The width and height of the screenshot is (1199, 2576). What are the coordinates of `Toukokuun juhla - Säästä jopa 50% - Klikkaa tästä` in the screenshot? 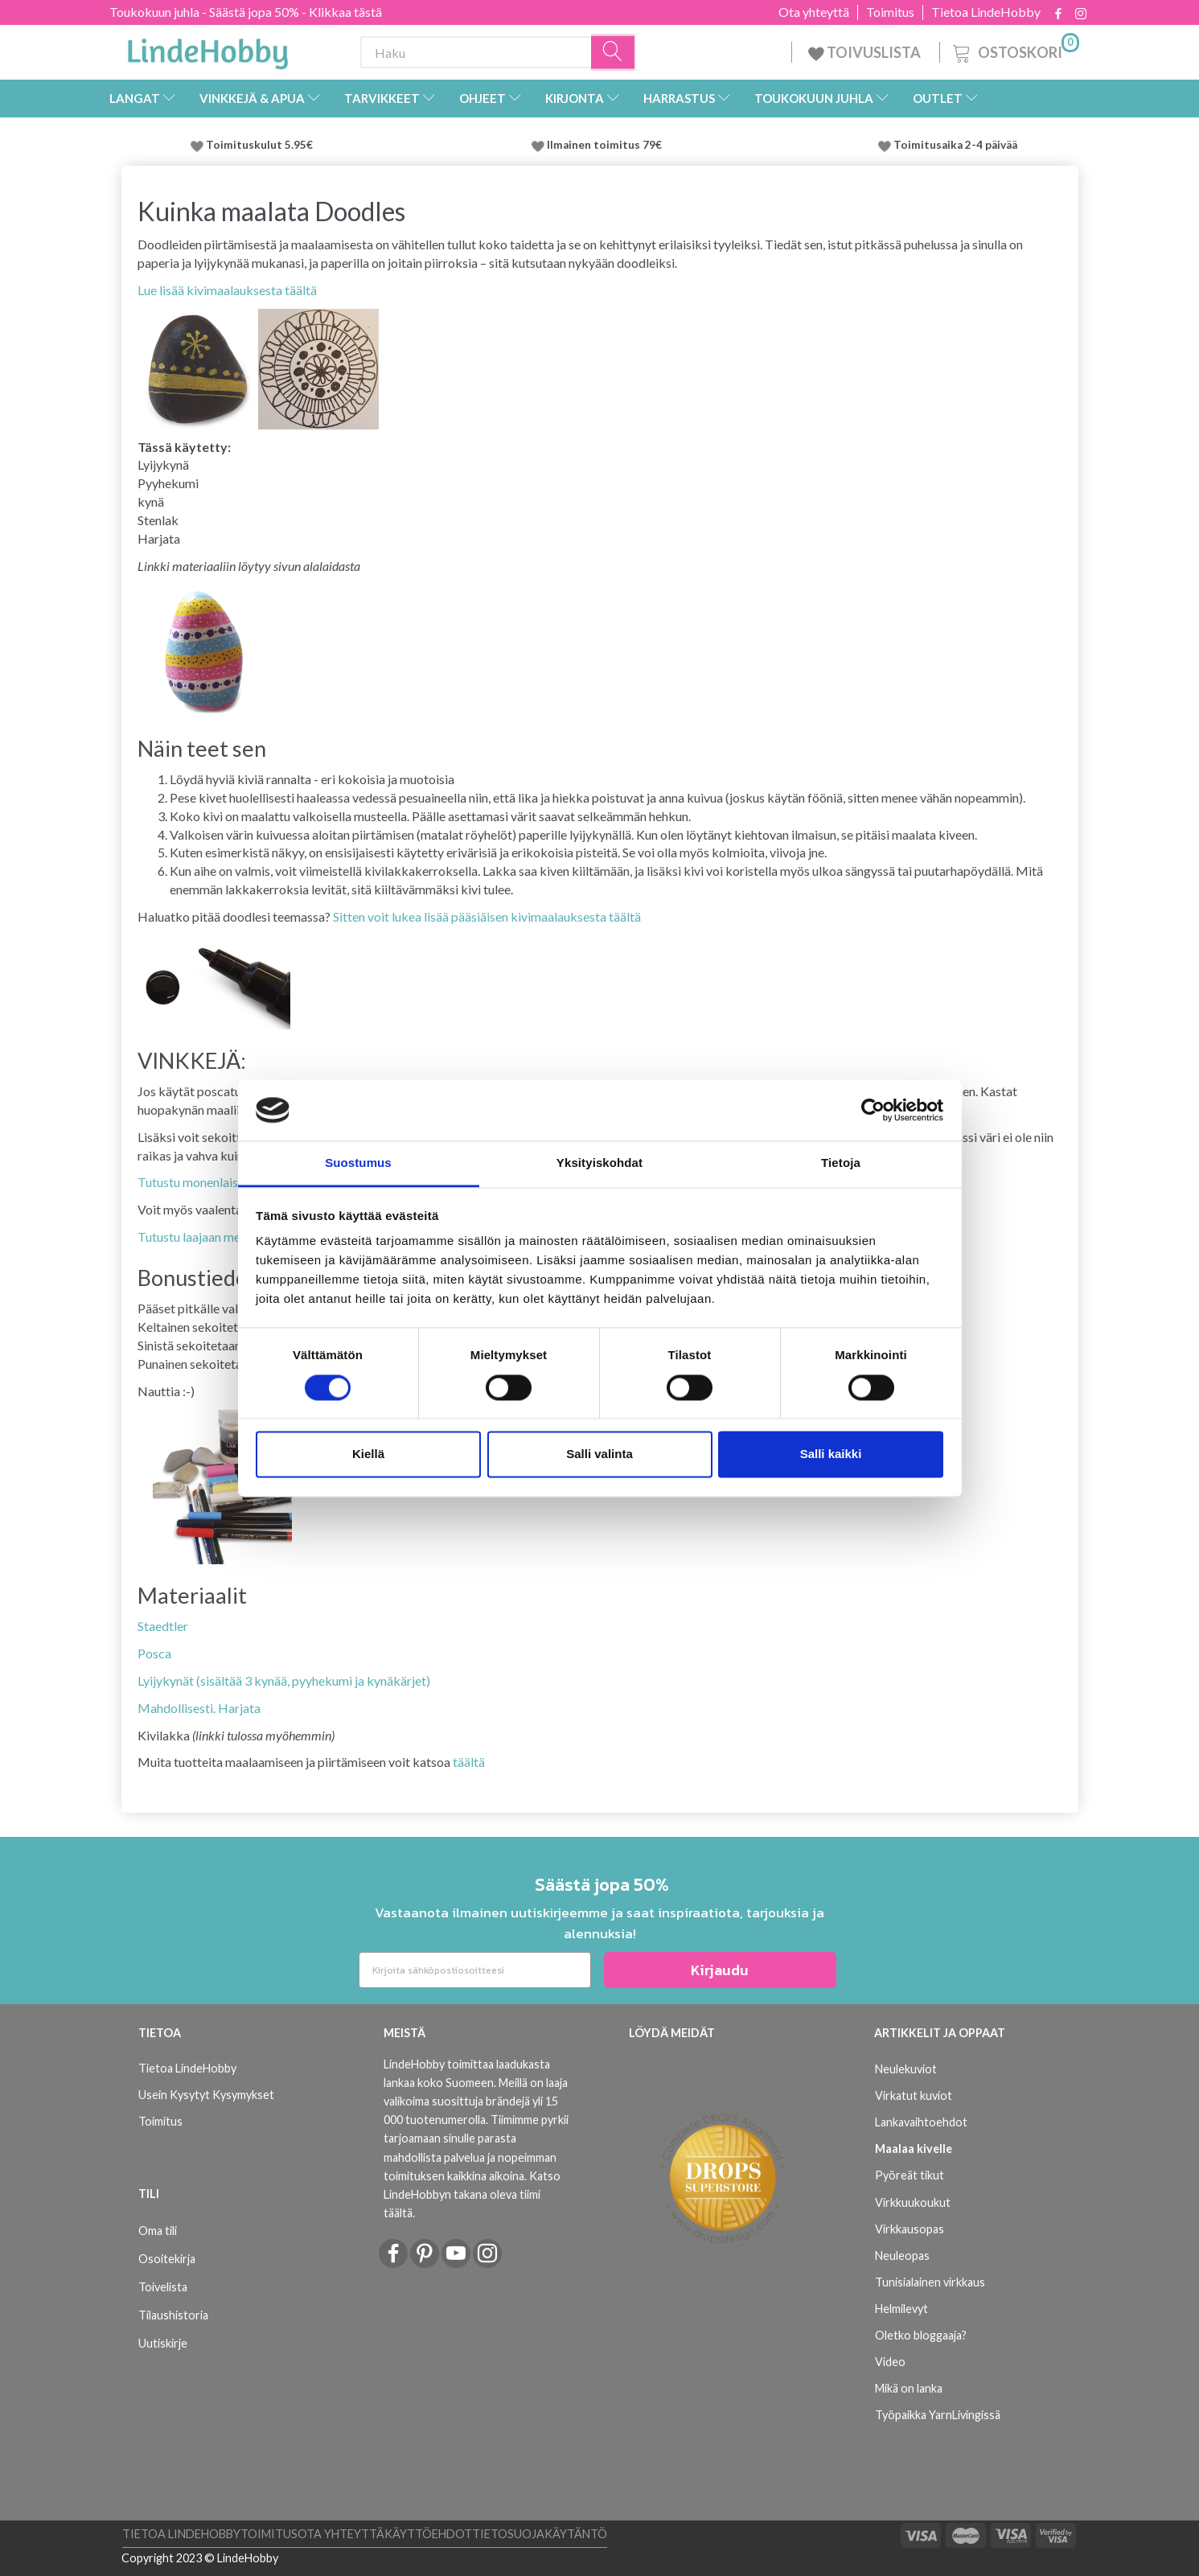 It's located at (245, 11).